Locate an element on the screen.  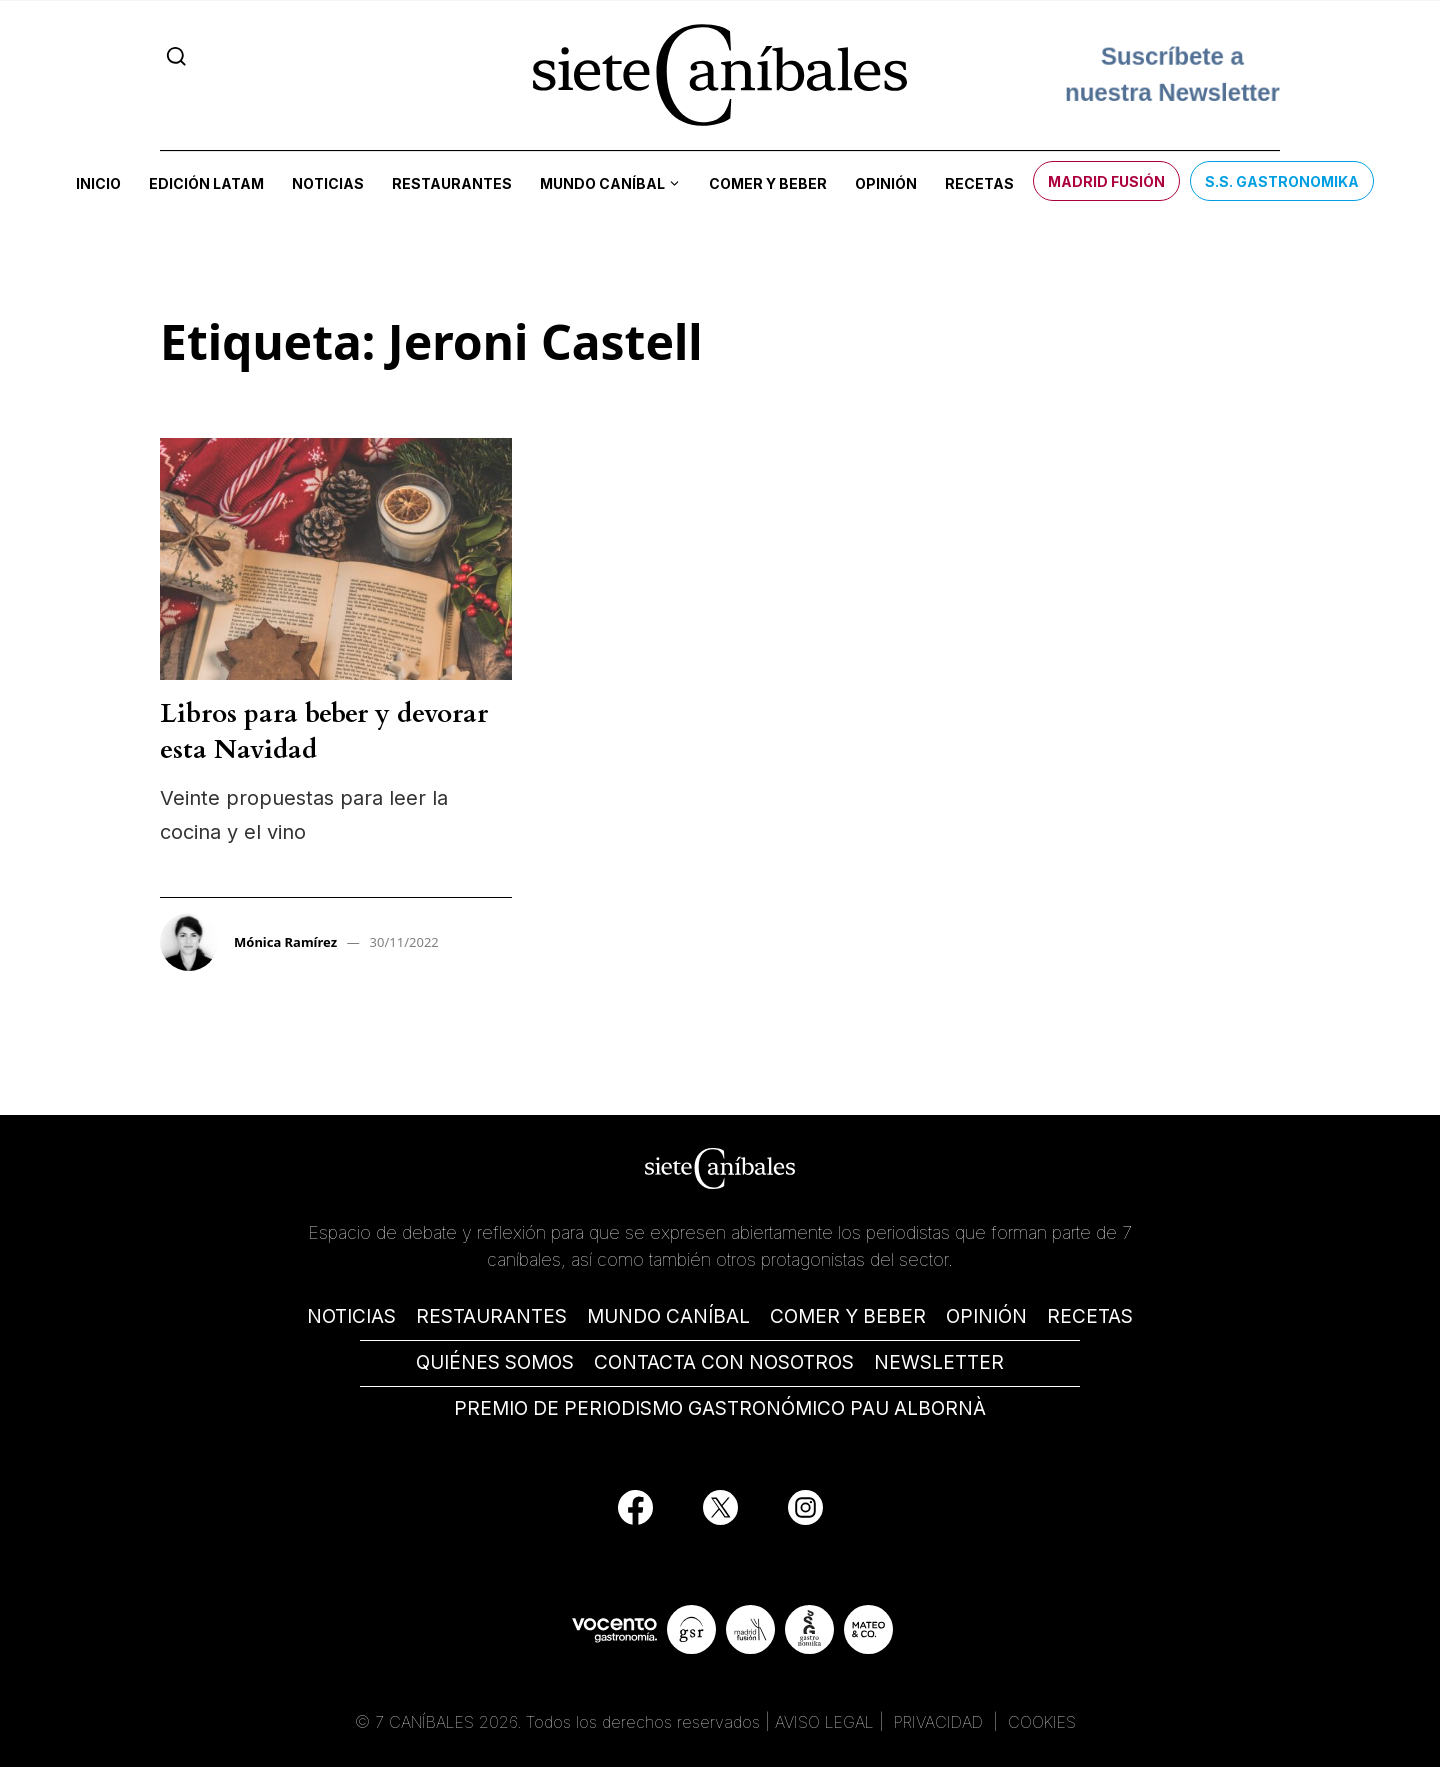
Suscríbete a nuestra Newsletter is located at coordinates (1172, 74).